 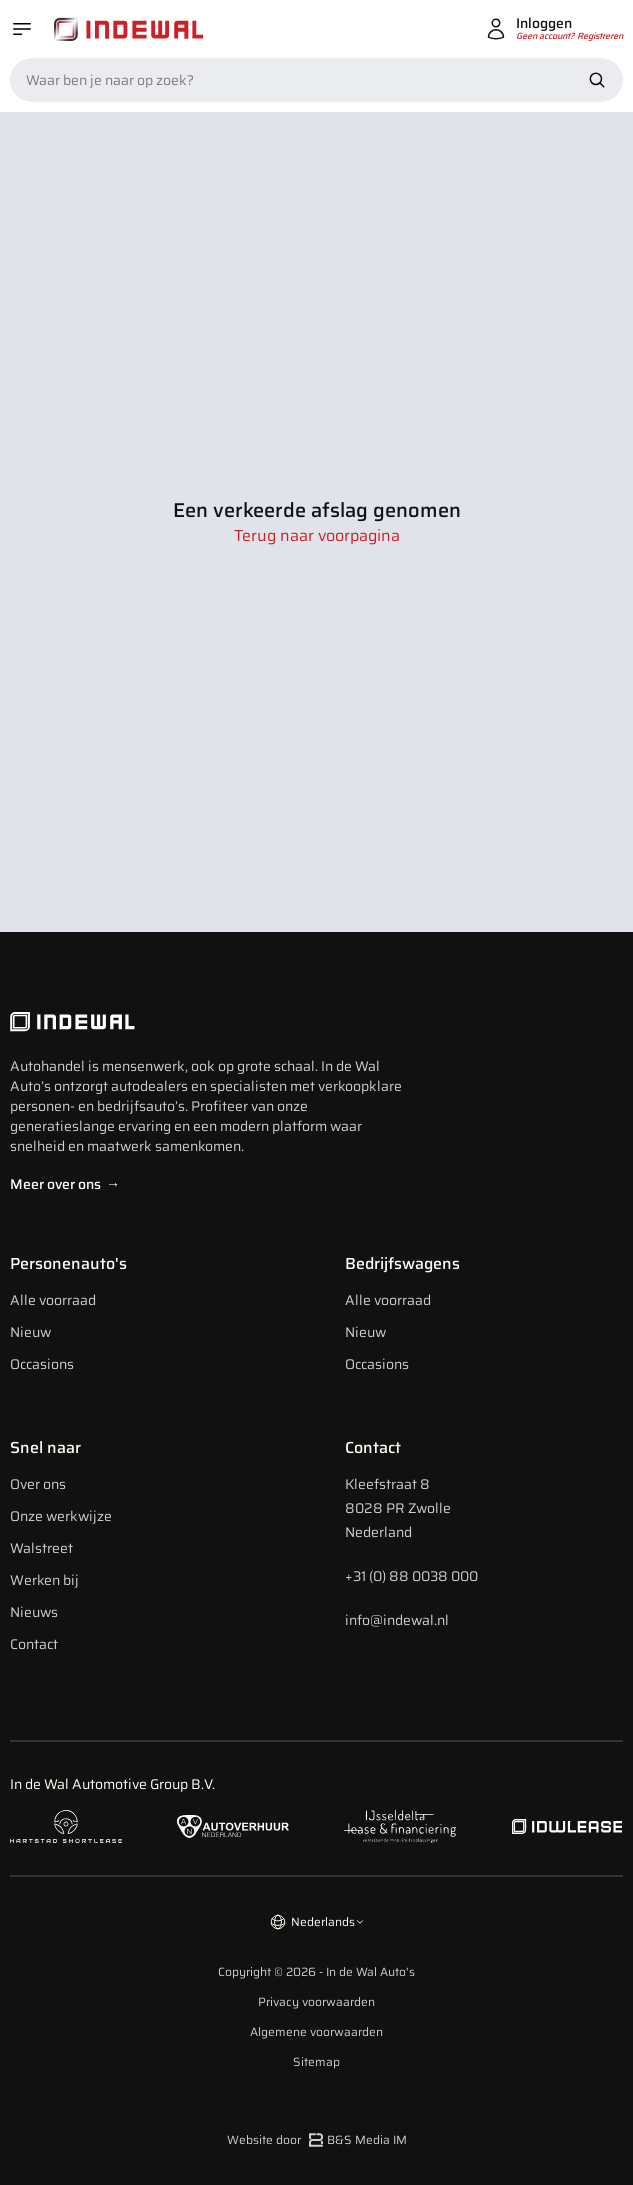 I want to click on Terug naar voorpagina, so click(x=317, y=536).